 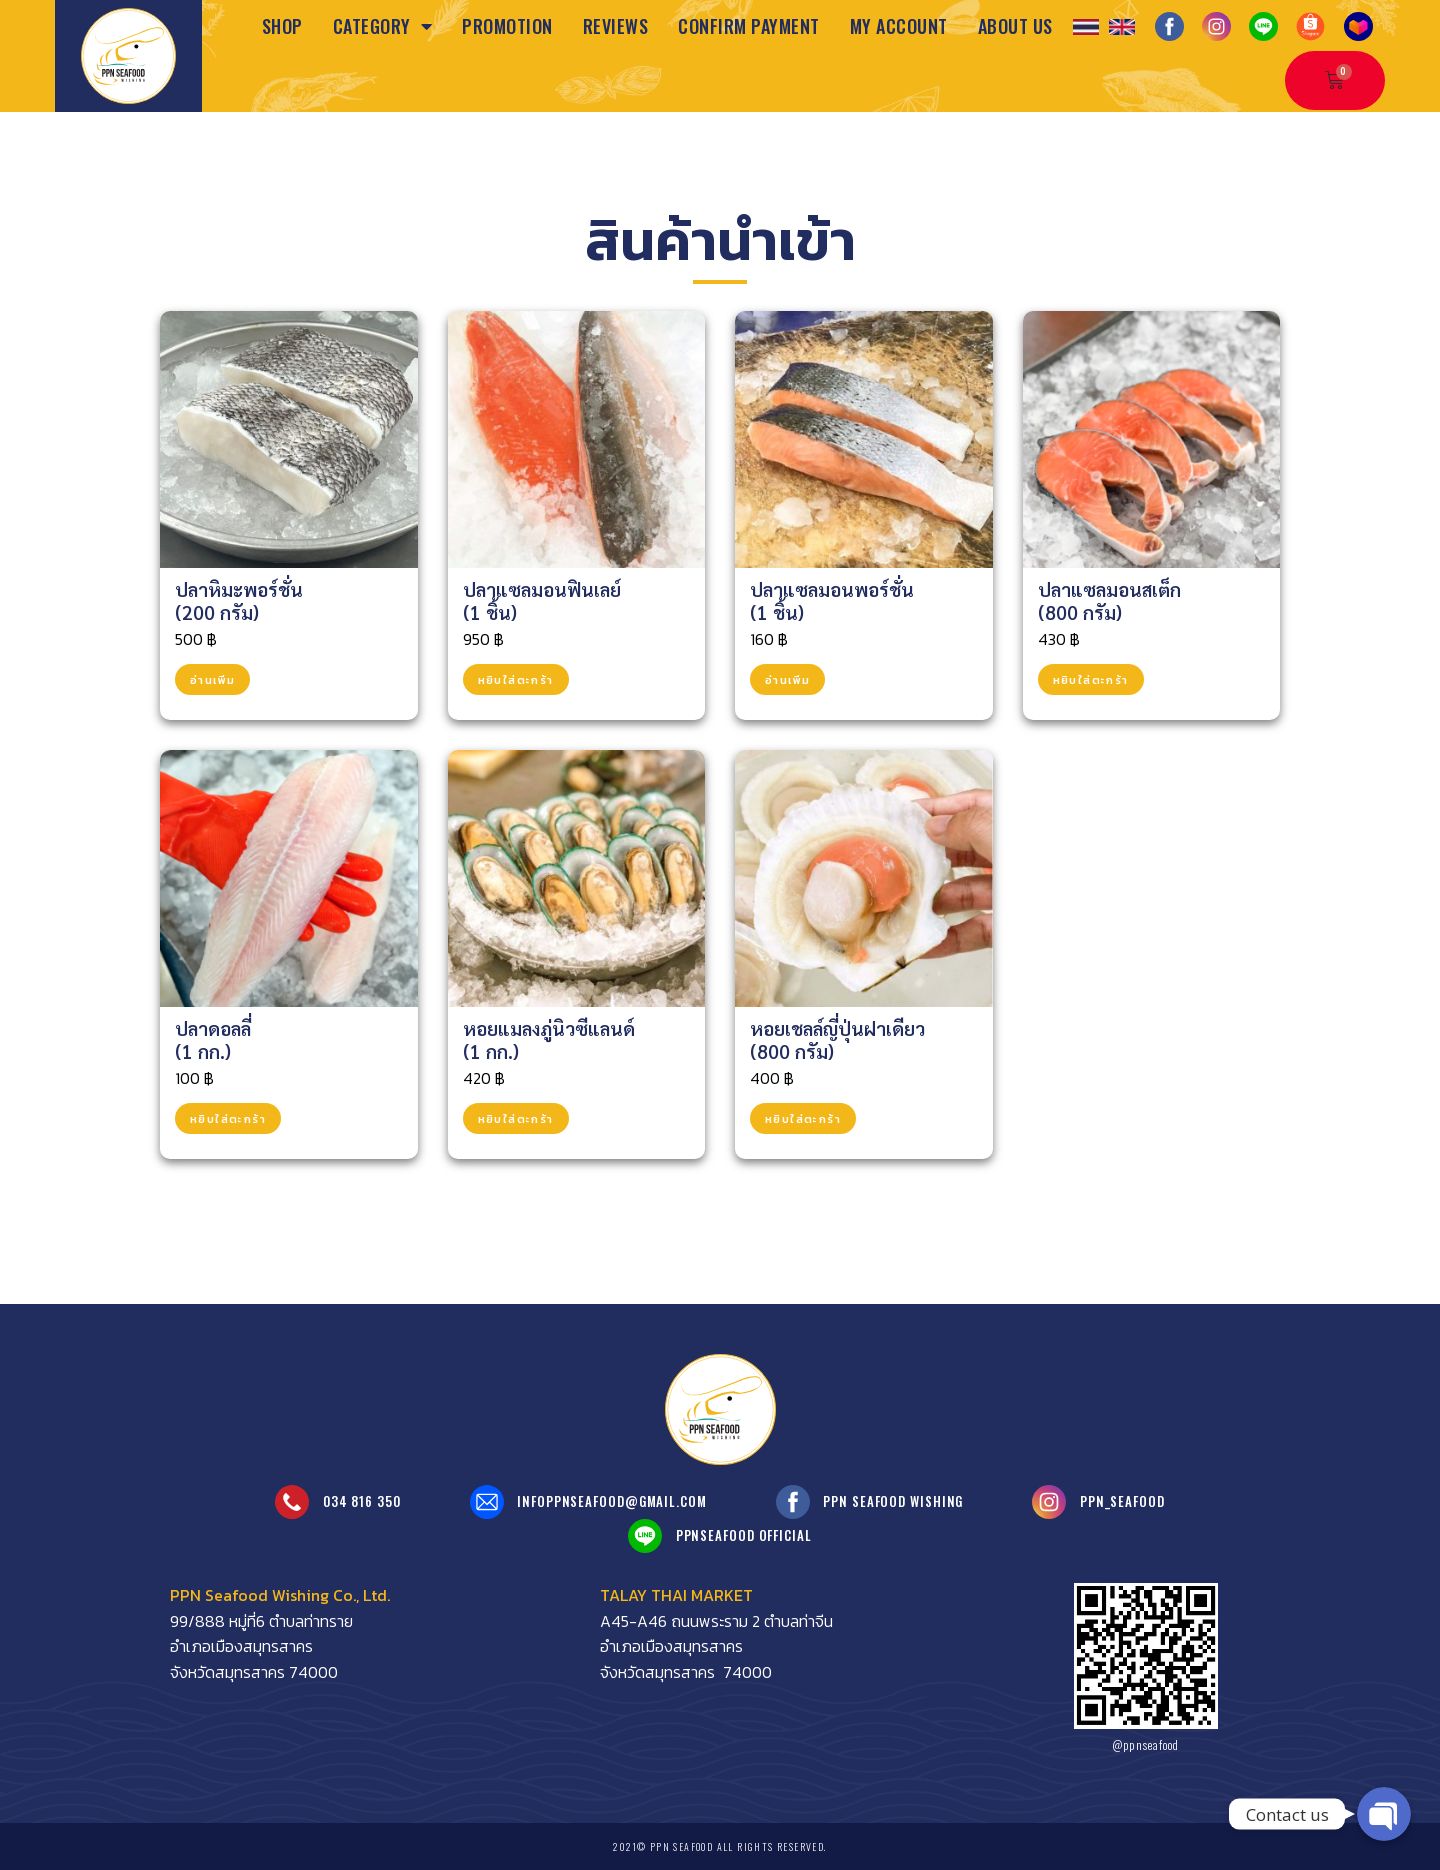 What do you see at coordinates (899, 26) in the screenshot?
I see `My Account` at bounding box center [899, 26].